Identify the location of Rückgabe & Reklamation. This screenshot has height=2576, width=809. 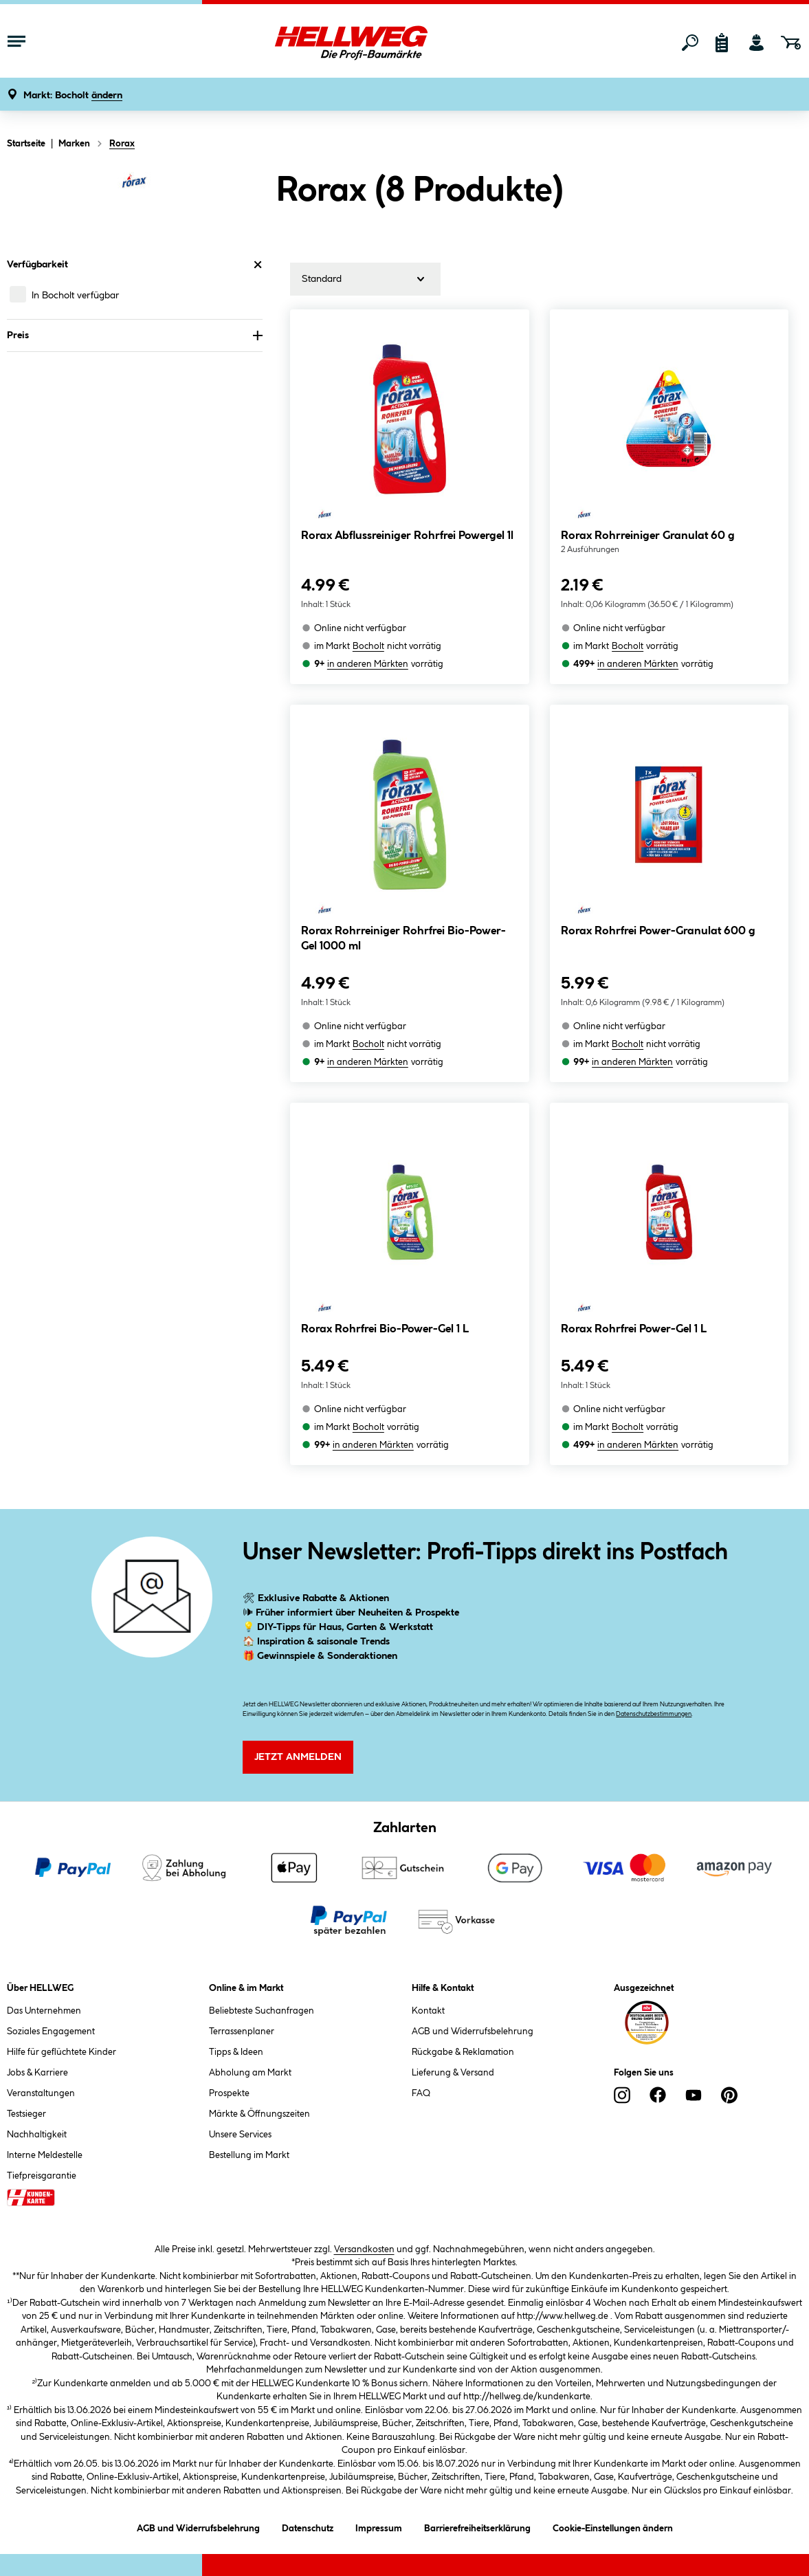
(463, 2052).